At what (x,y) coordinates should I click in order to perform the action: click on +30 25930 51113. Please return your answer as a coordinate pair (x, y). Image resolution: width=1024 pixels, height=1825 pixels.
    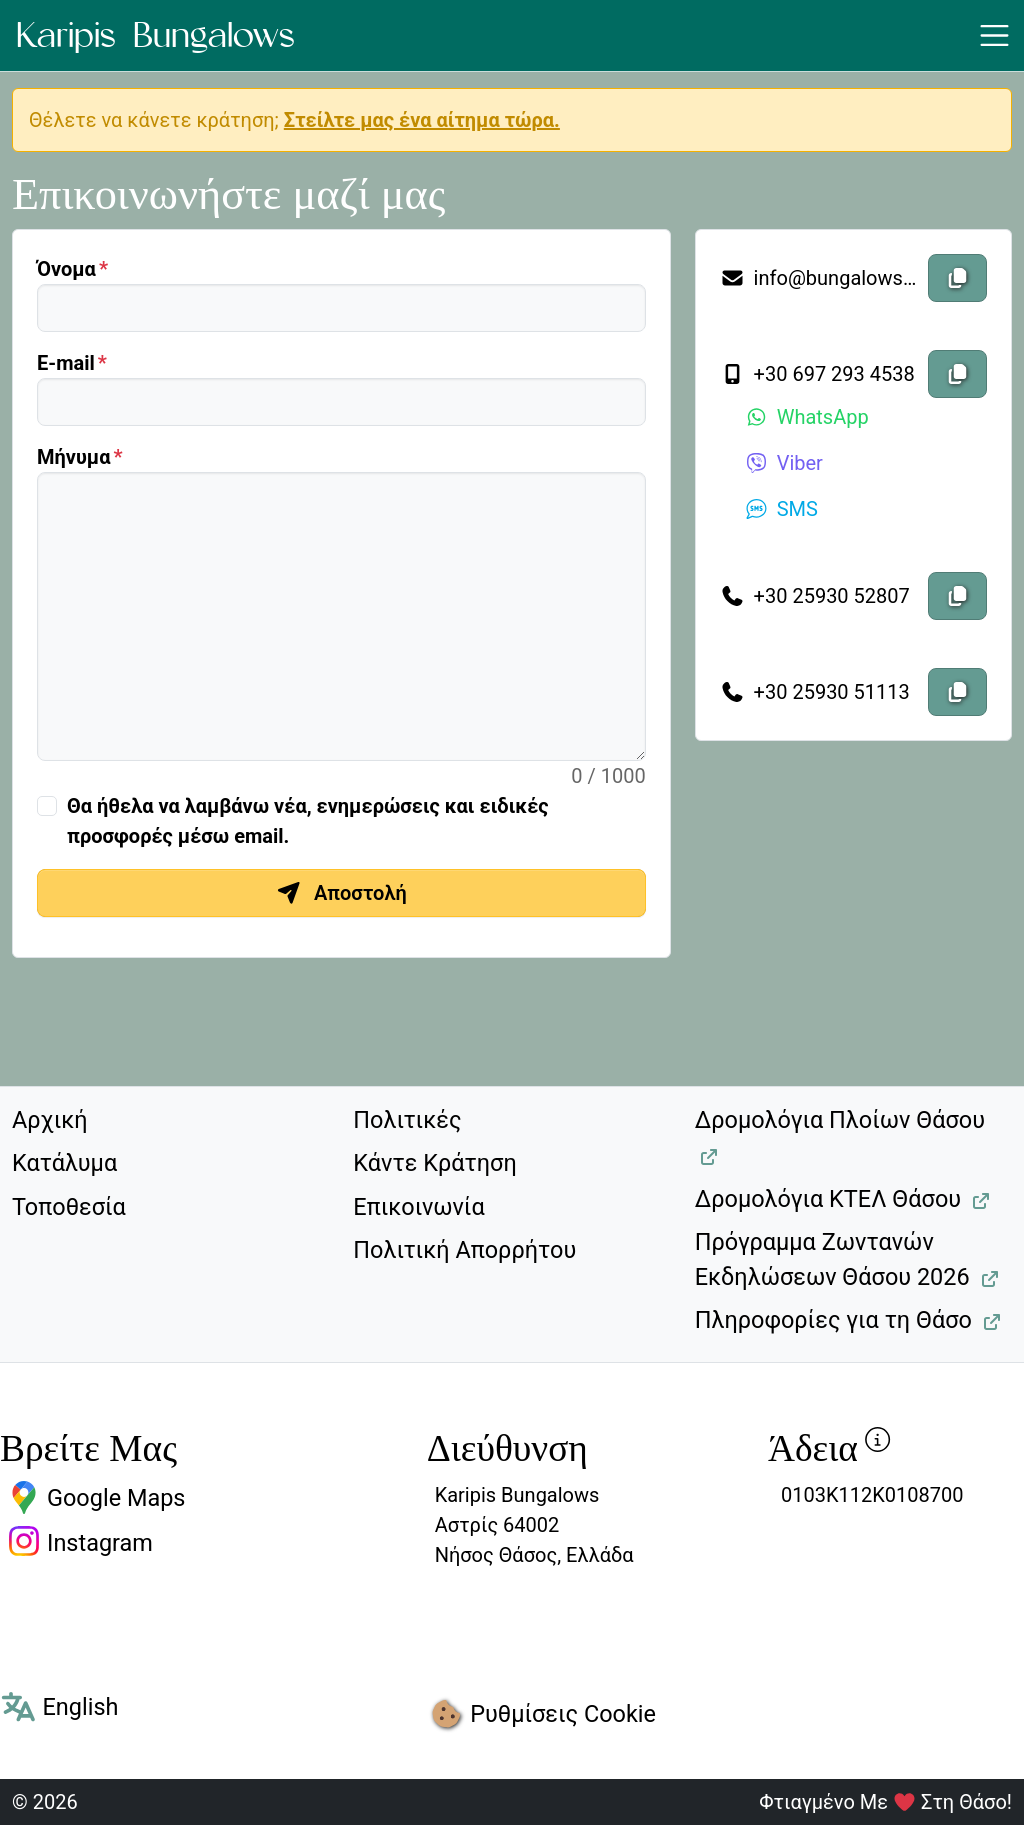
    Looking at the image, I should click on (815, 692).